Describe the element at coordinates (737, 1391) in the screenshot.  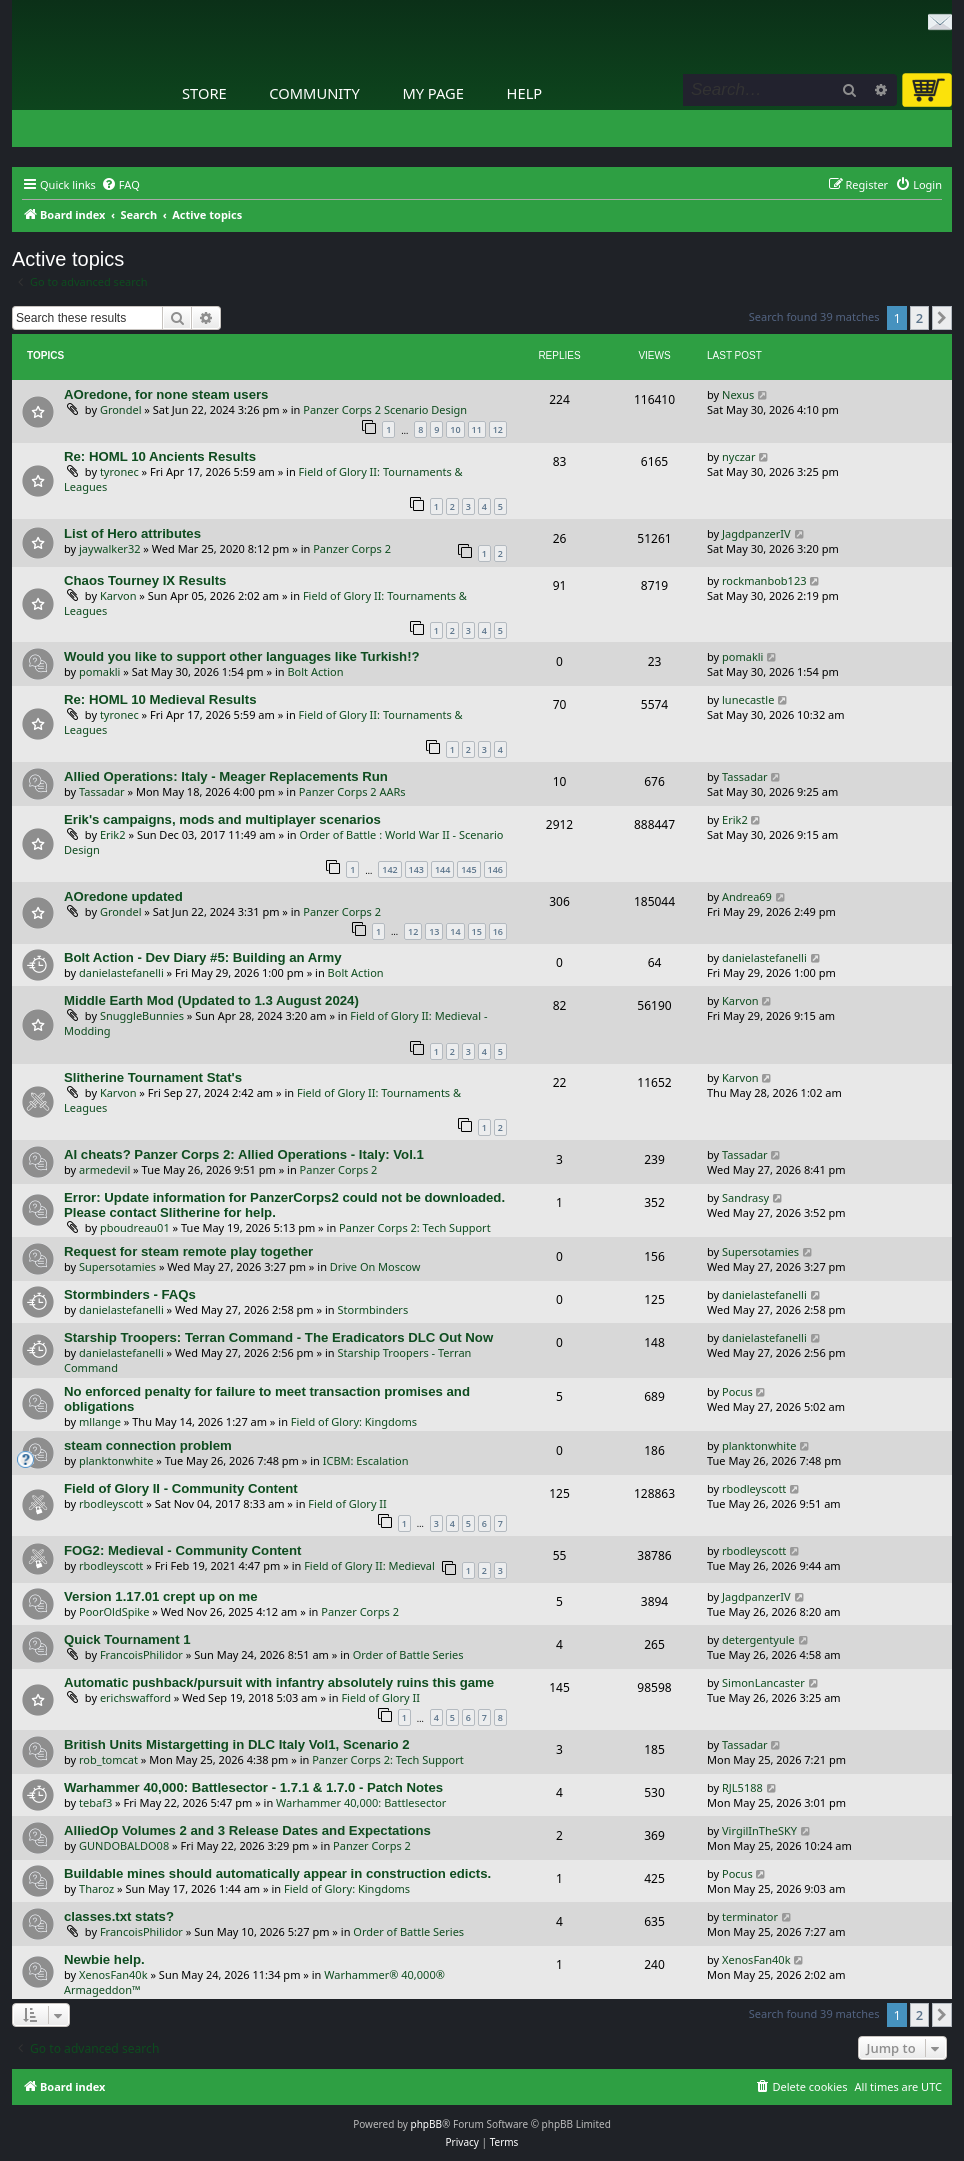
I see `Pocus` at that location.